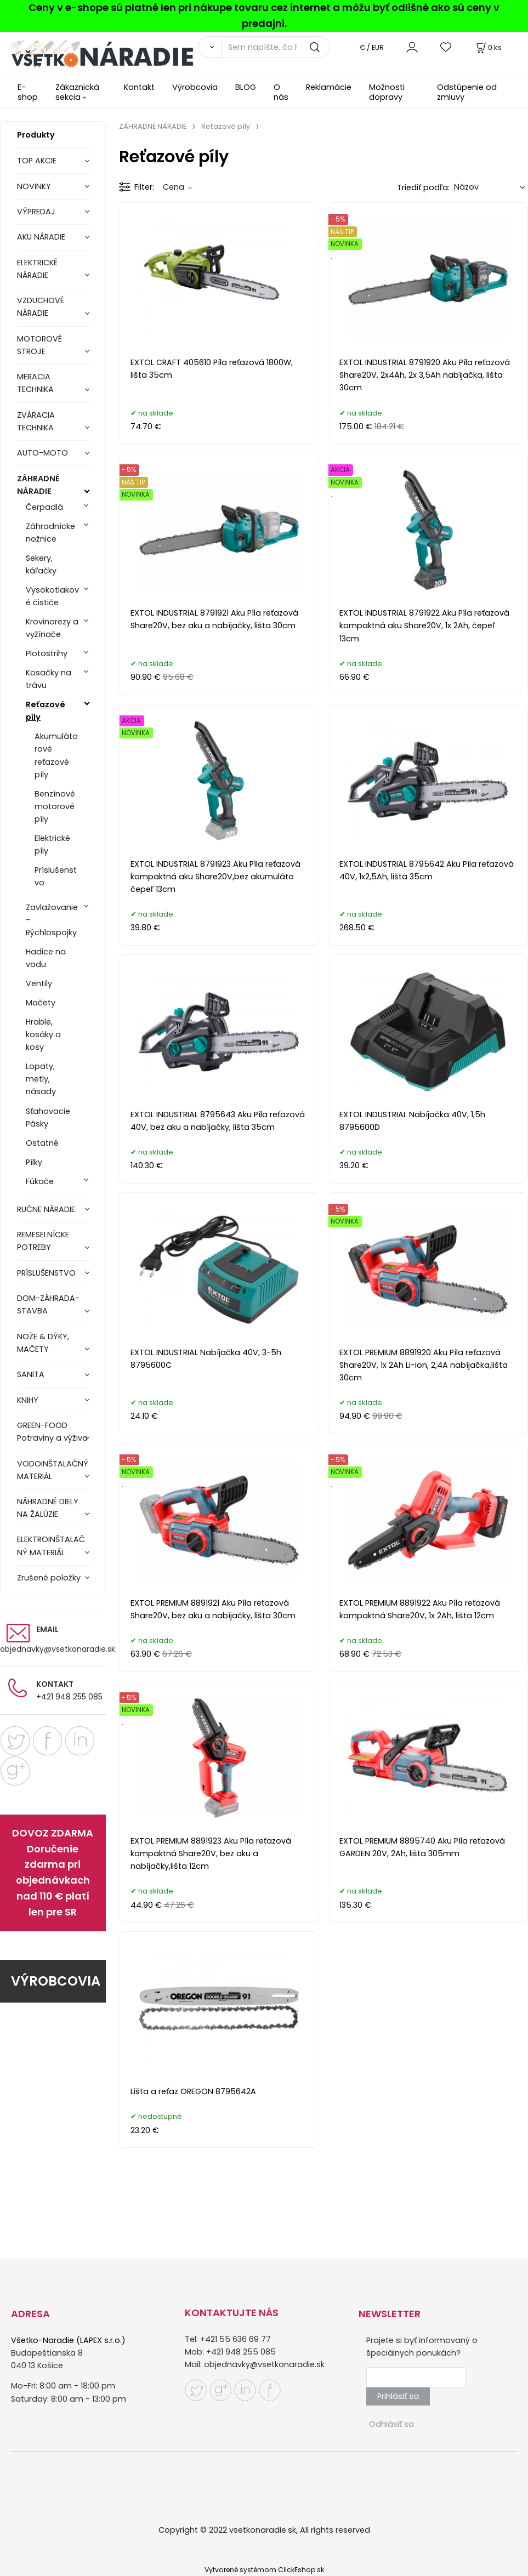  What do you see at coordinates (56, 755) in the screenshot?
I see `Akumulátorové reťazové píly` at bounding box center [56, 755].